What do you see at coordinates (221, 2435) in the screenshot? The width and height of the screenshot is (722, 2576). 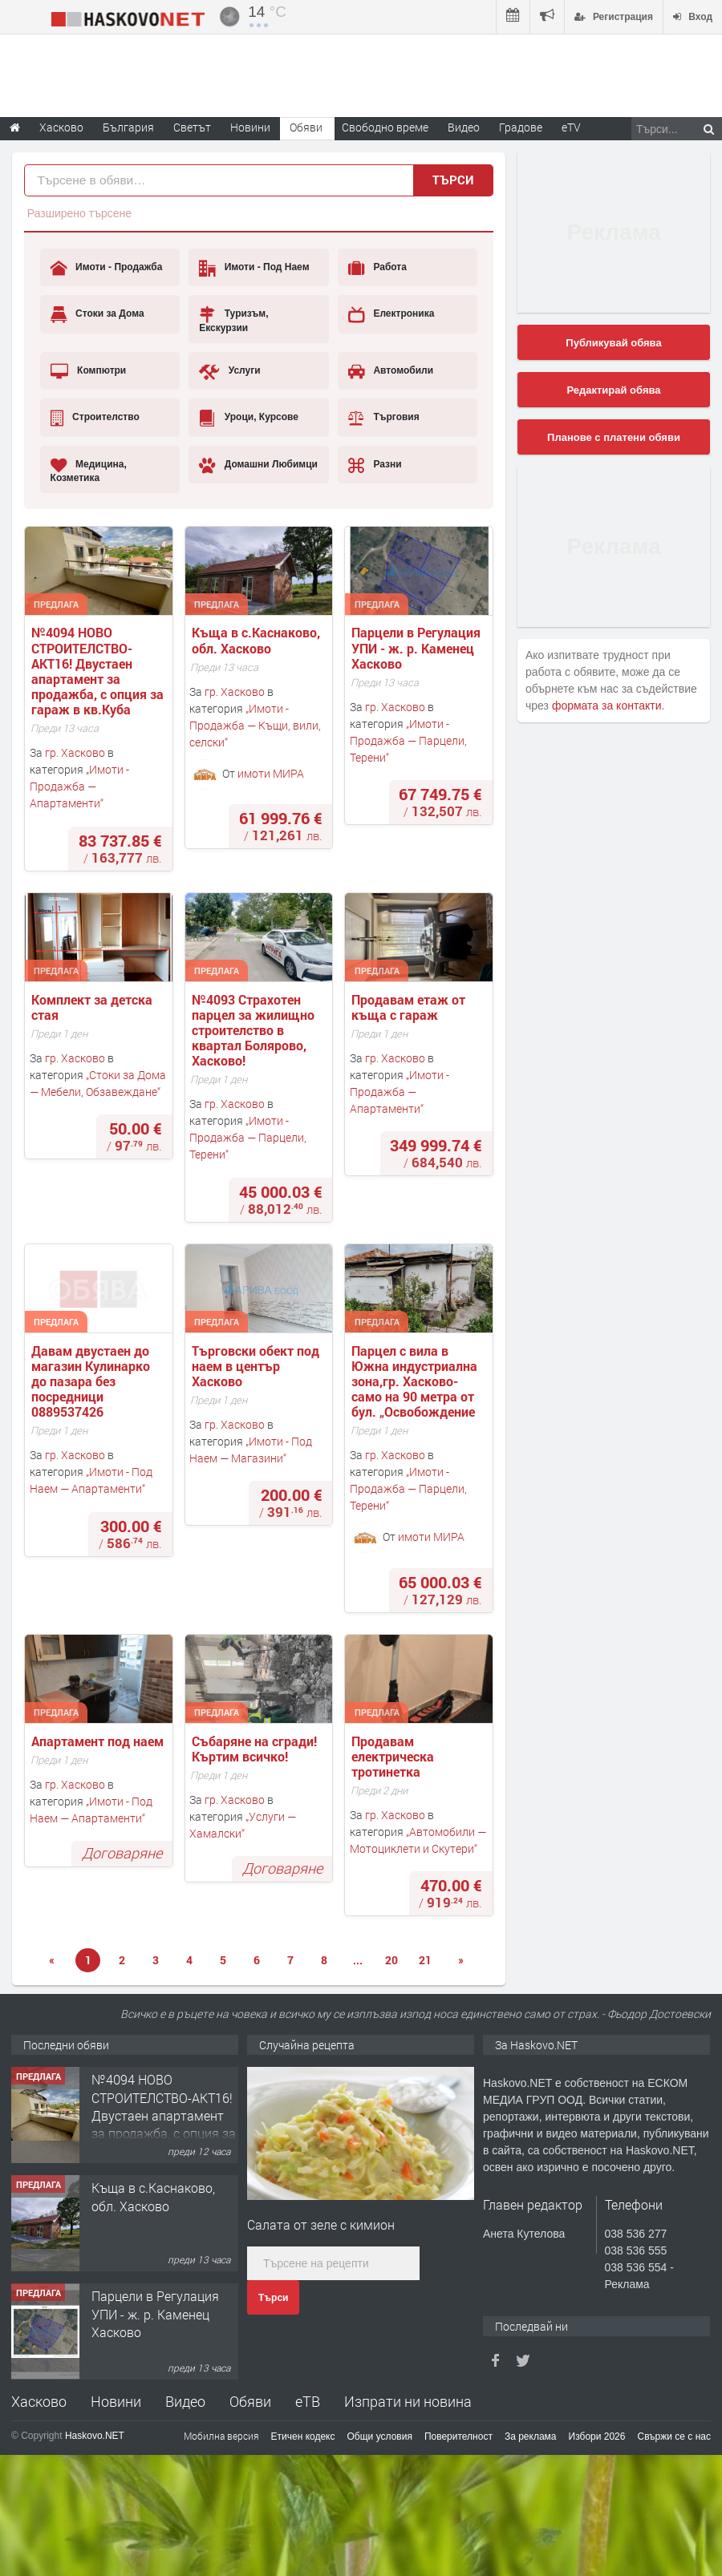 I see `Мобилна версия` at bounding box center [221, 2435].